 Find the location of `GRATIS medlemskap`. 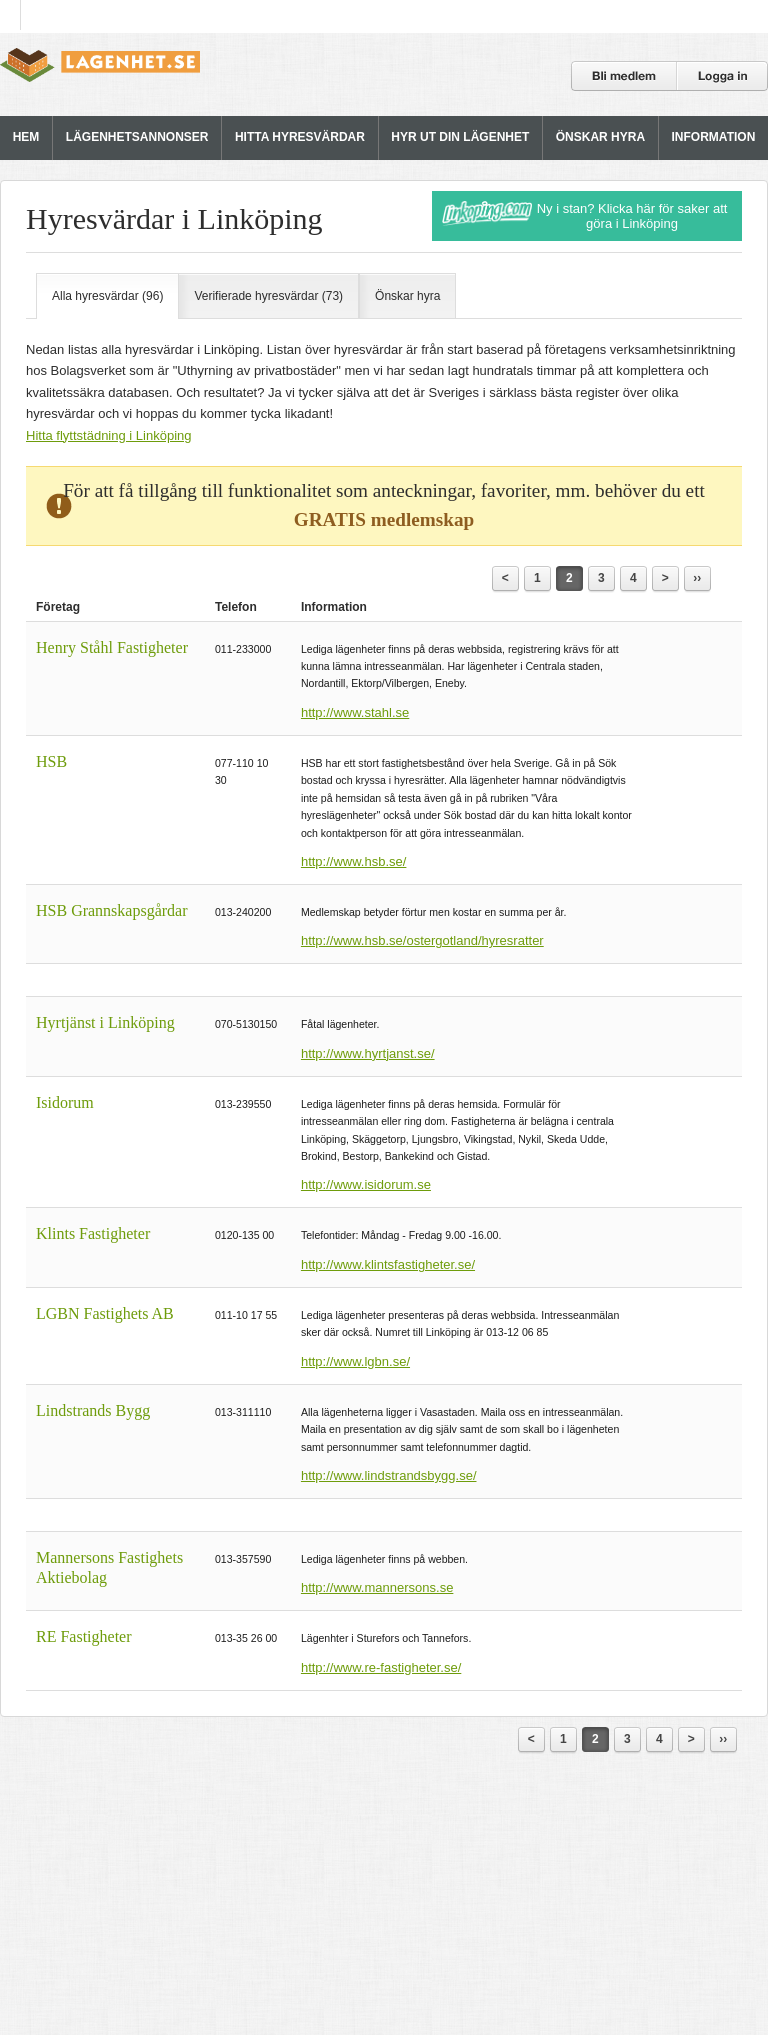

GRATIS medlemskap is located at coordinates (384, 519).